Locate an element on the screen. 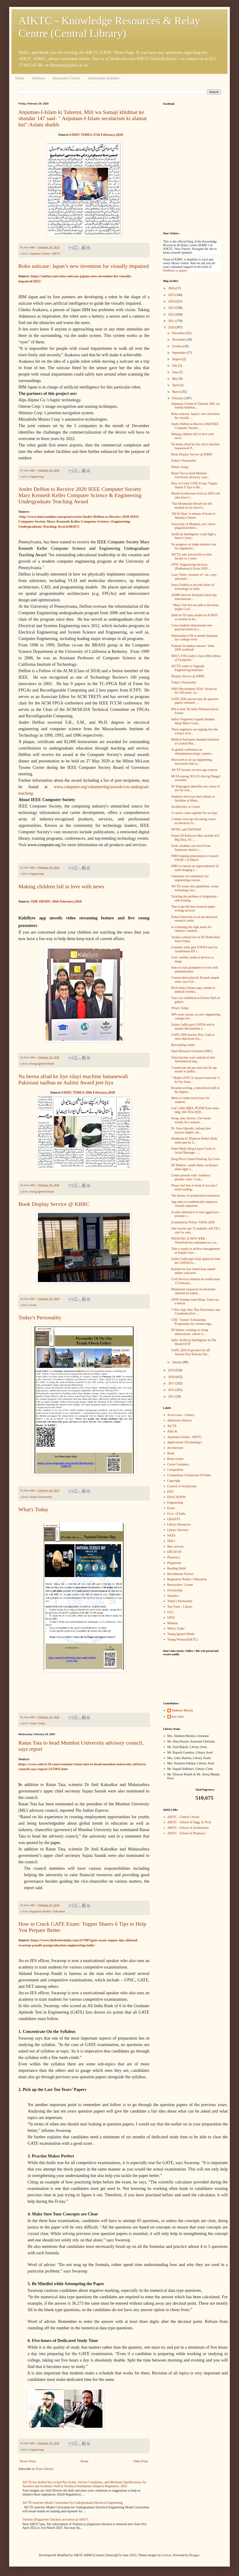 This screenshot has height=2576, width=239. Researchers' Corner is located at coordinates (180, 1584).